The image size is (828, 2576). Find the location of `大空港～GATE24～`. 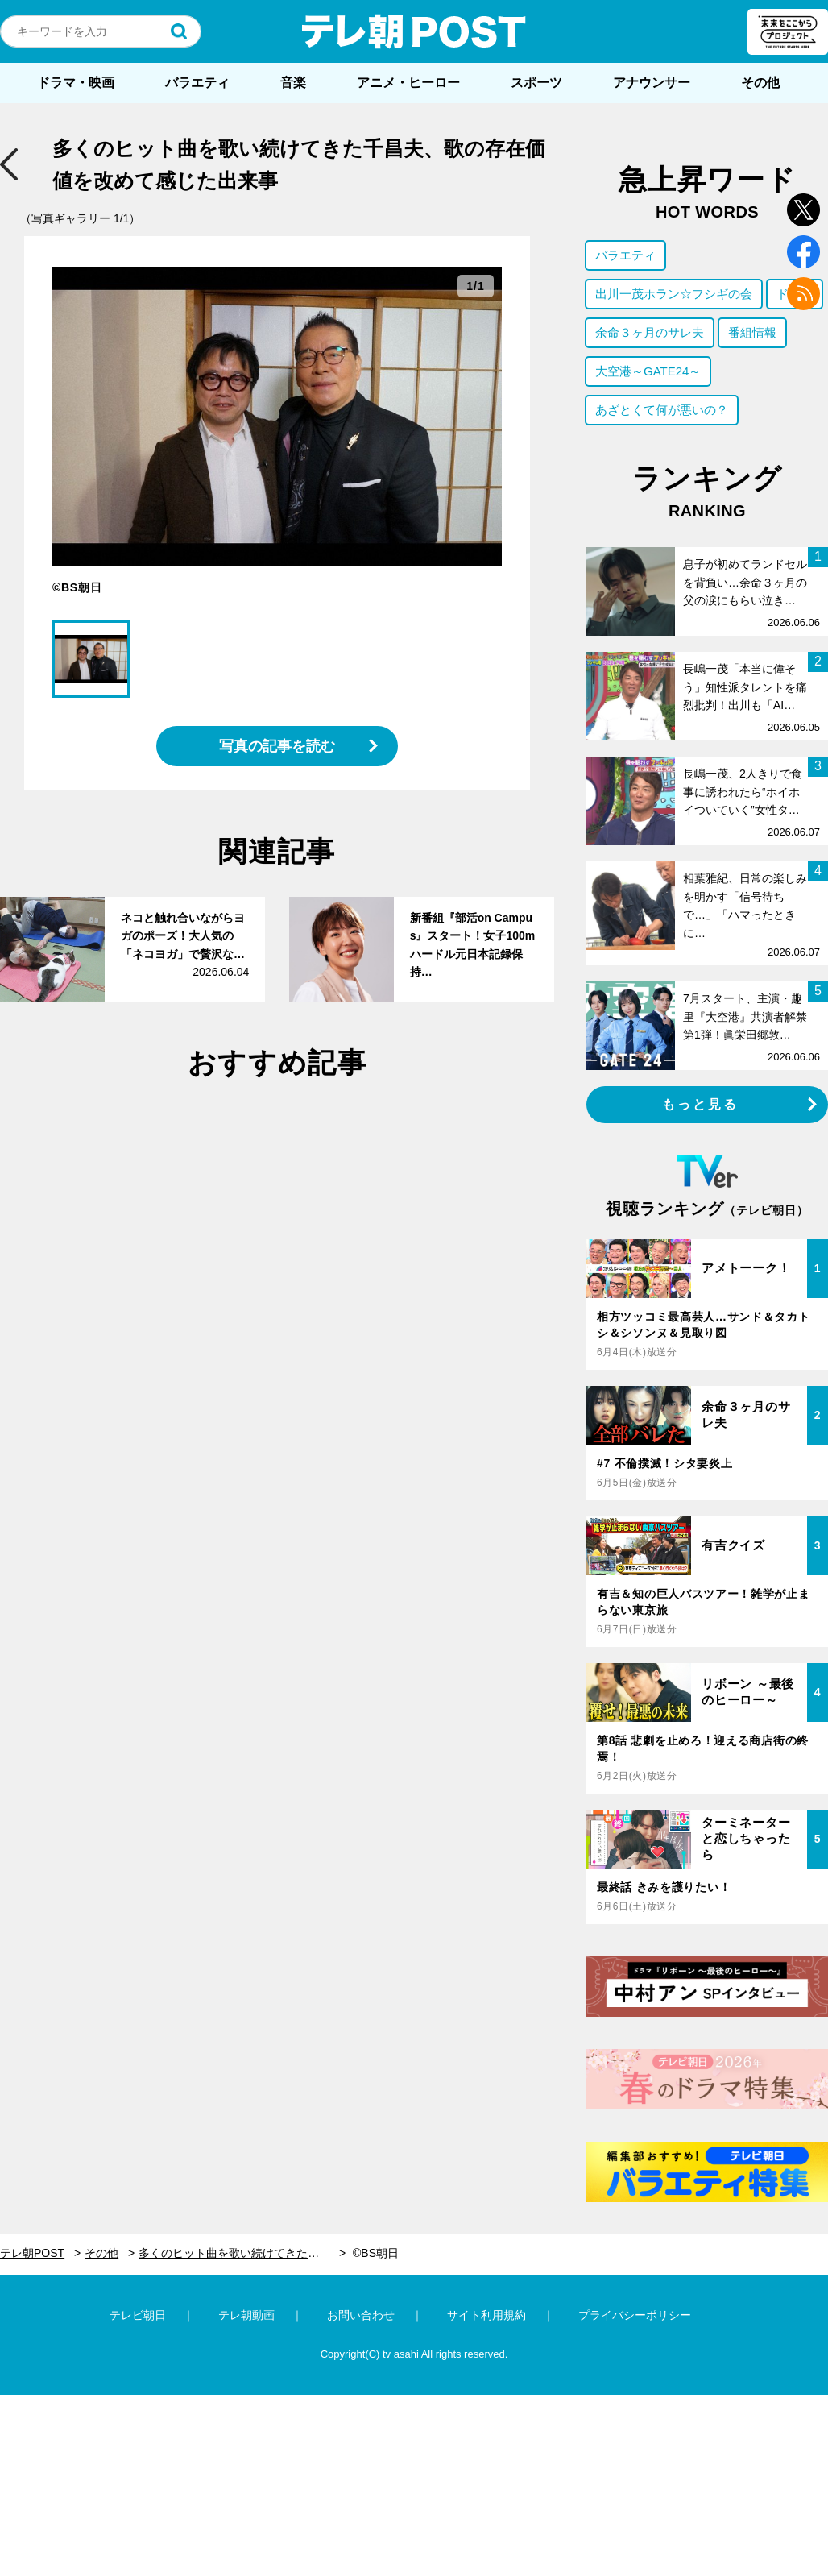

大空港～GATE24～ is located at coordinates (648, 371).